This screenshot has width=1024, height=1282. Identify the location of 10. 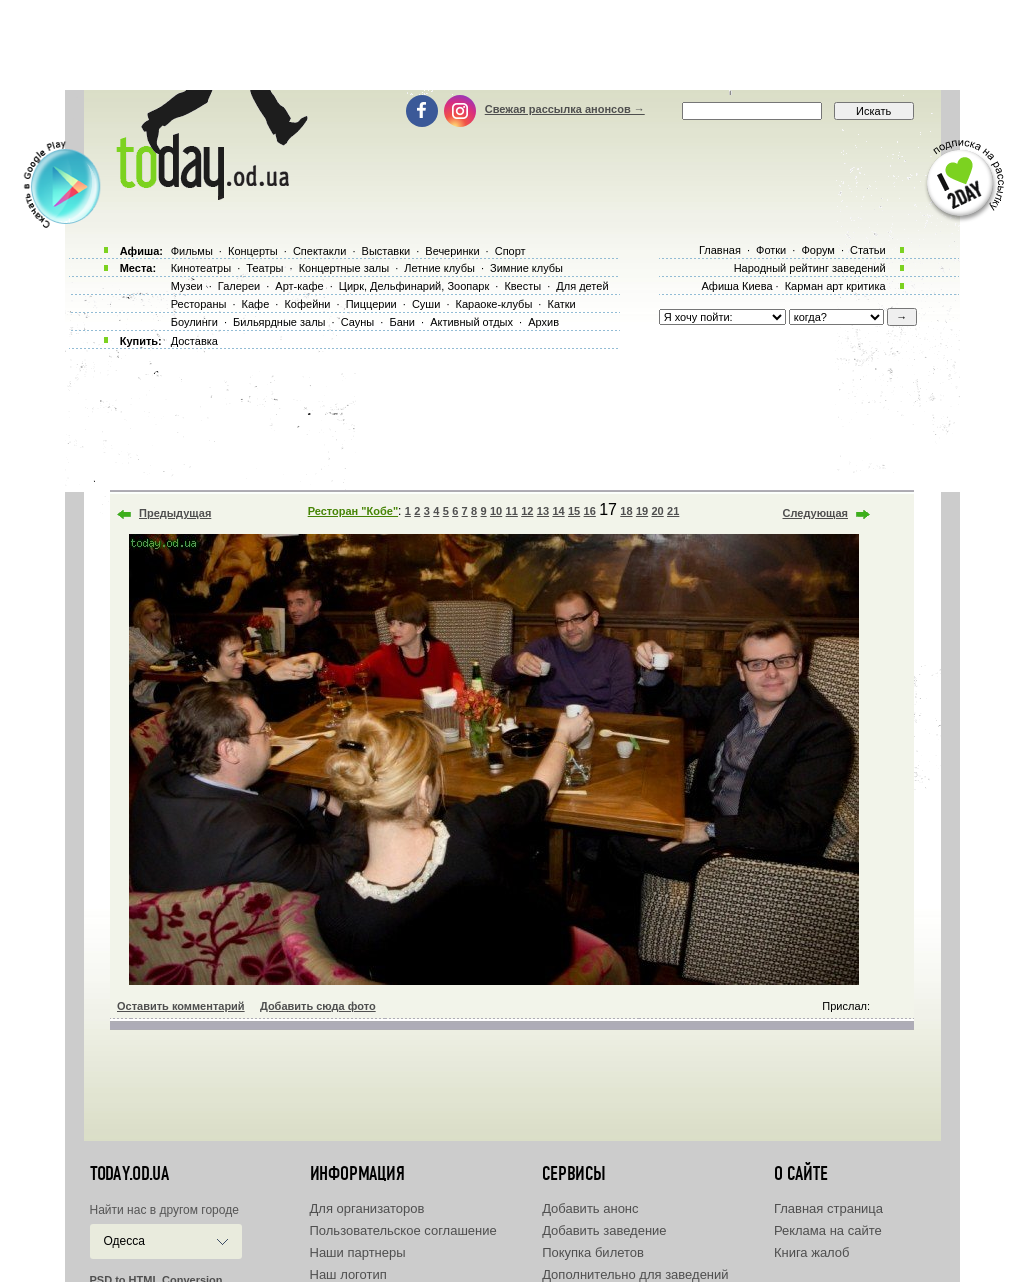
(496, 511).